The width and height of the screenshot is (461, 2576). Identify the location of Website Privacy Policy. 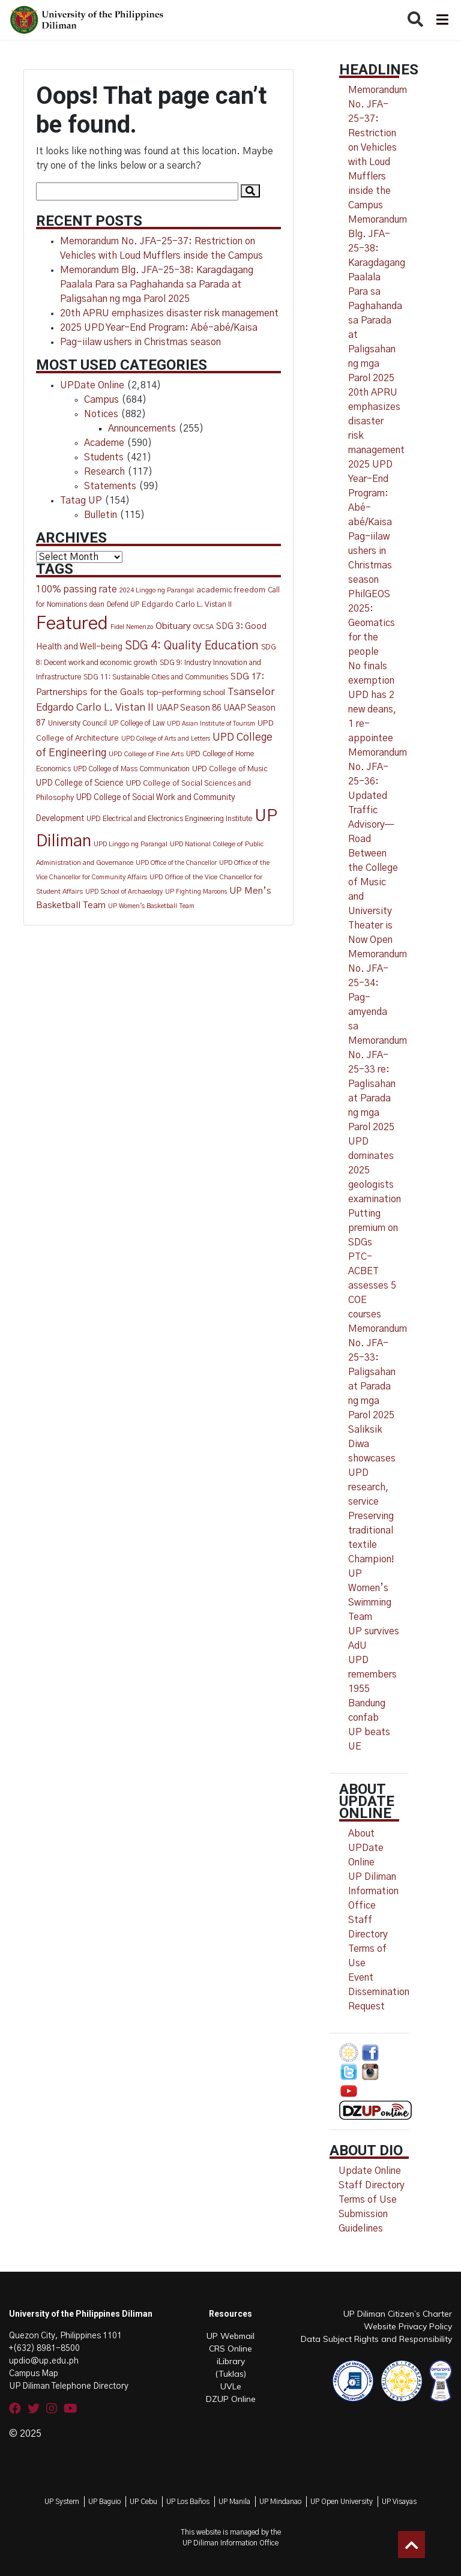
(408, 2326).